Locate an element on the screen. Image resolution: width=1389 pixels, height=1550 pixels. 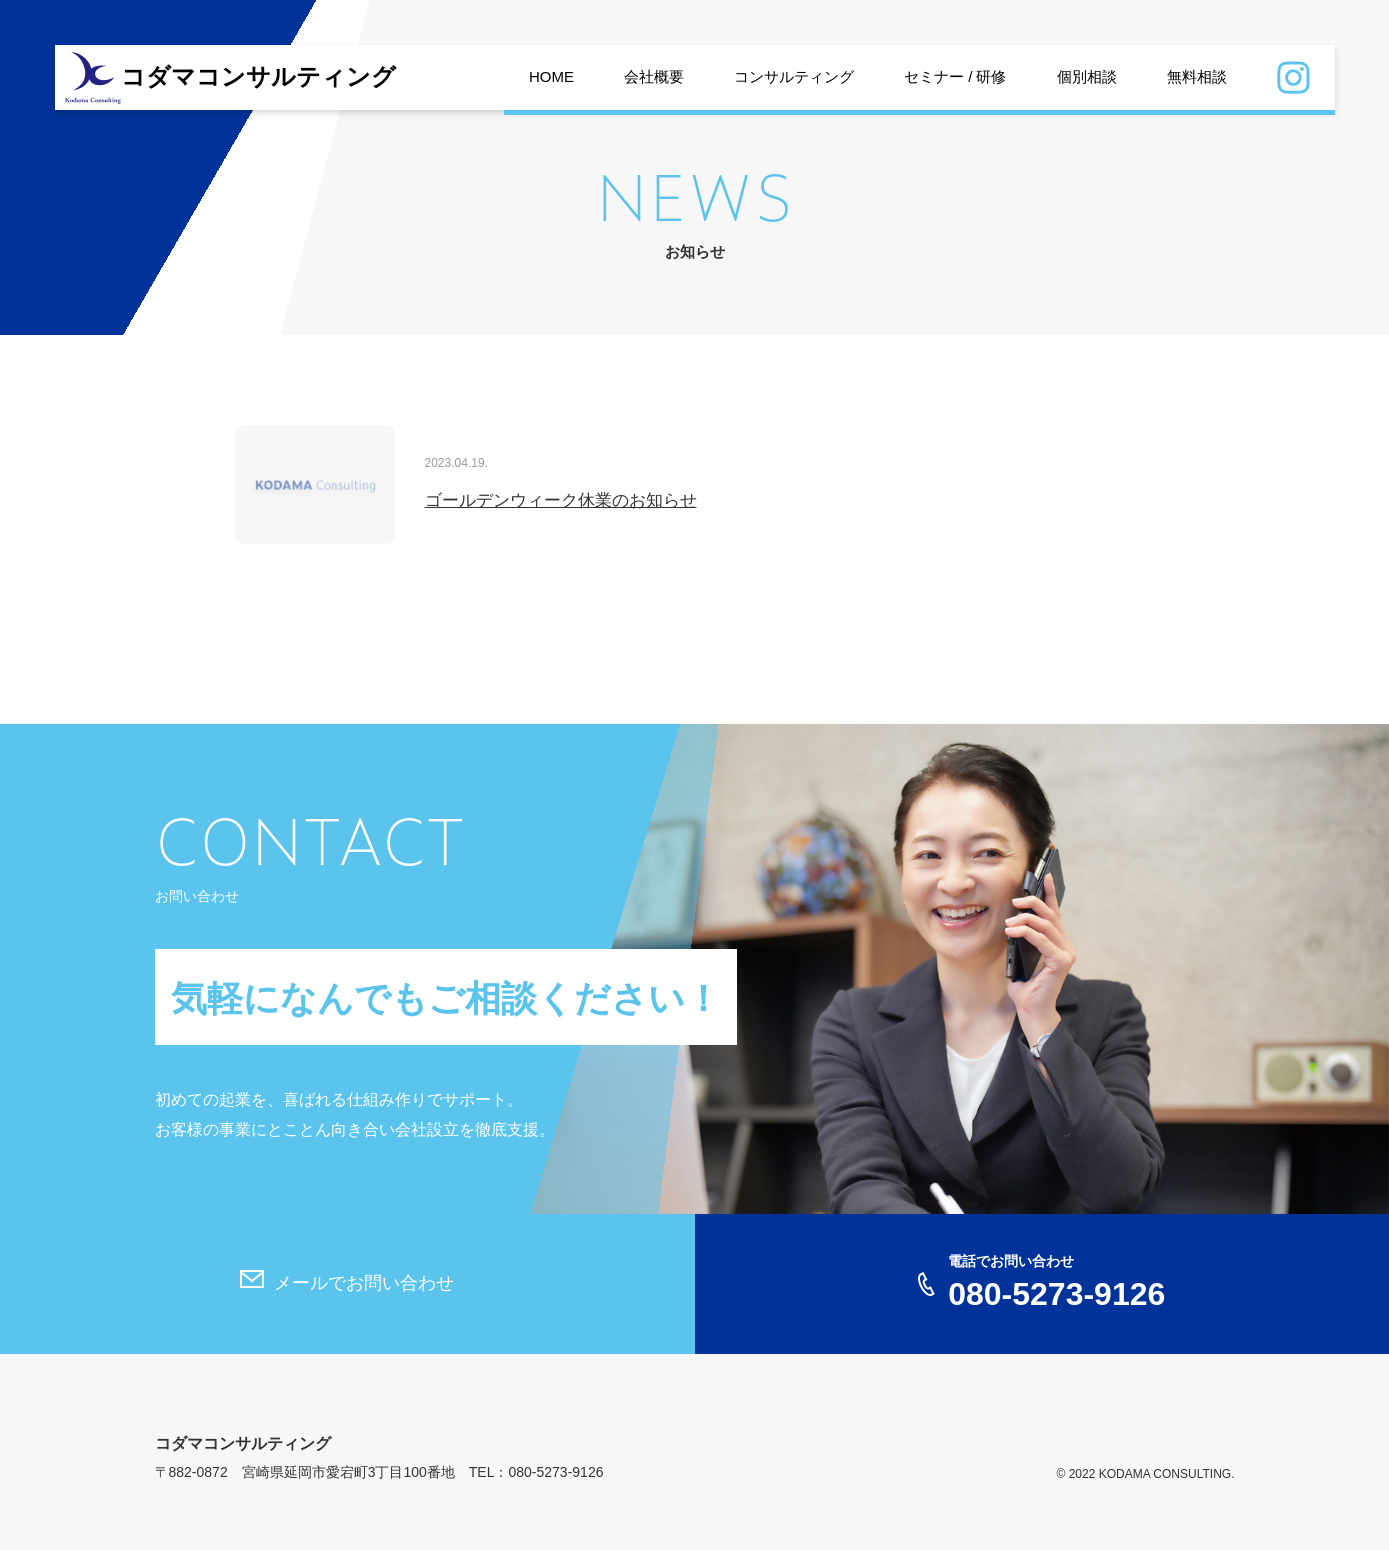
メールでお問い合わせ is located at coordinates (364, 1283).